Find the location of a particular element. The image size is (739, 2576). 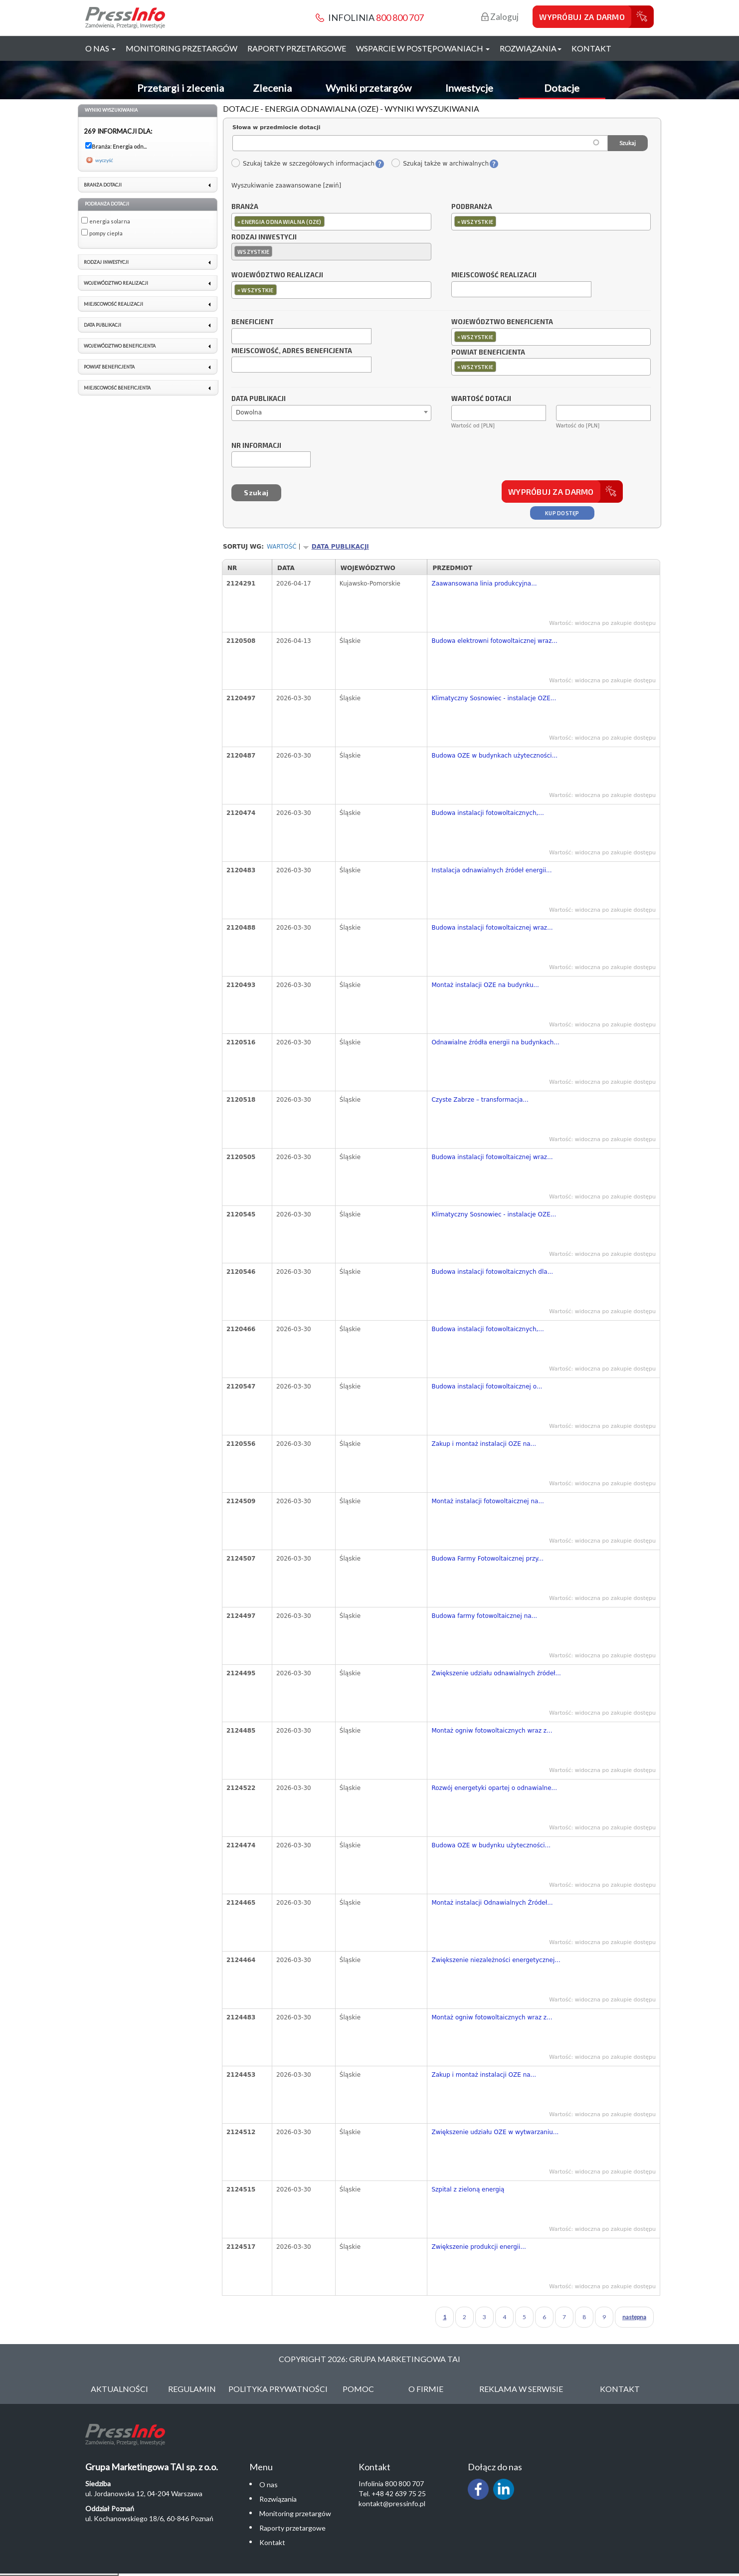

Data publikacji is located at coordinates (258, 399).